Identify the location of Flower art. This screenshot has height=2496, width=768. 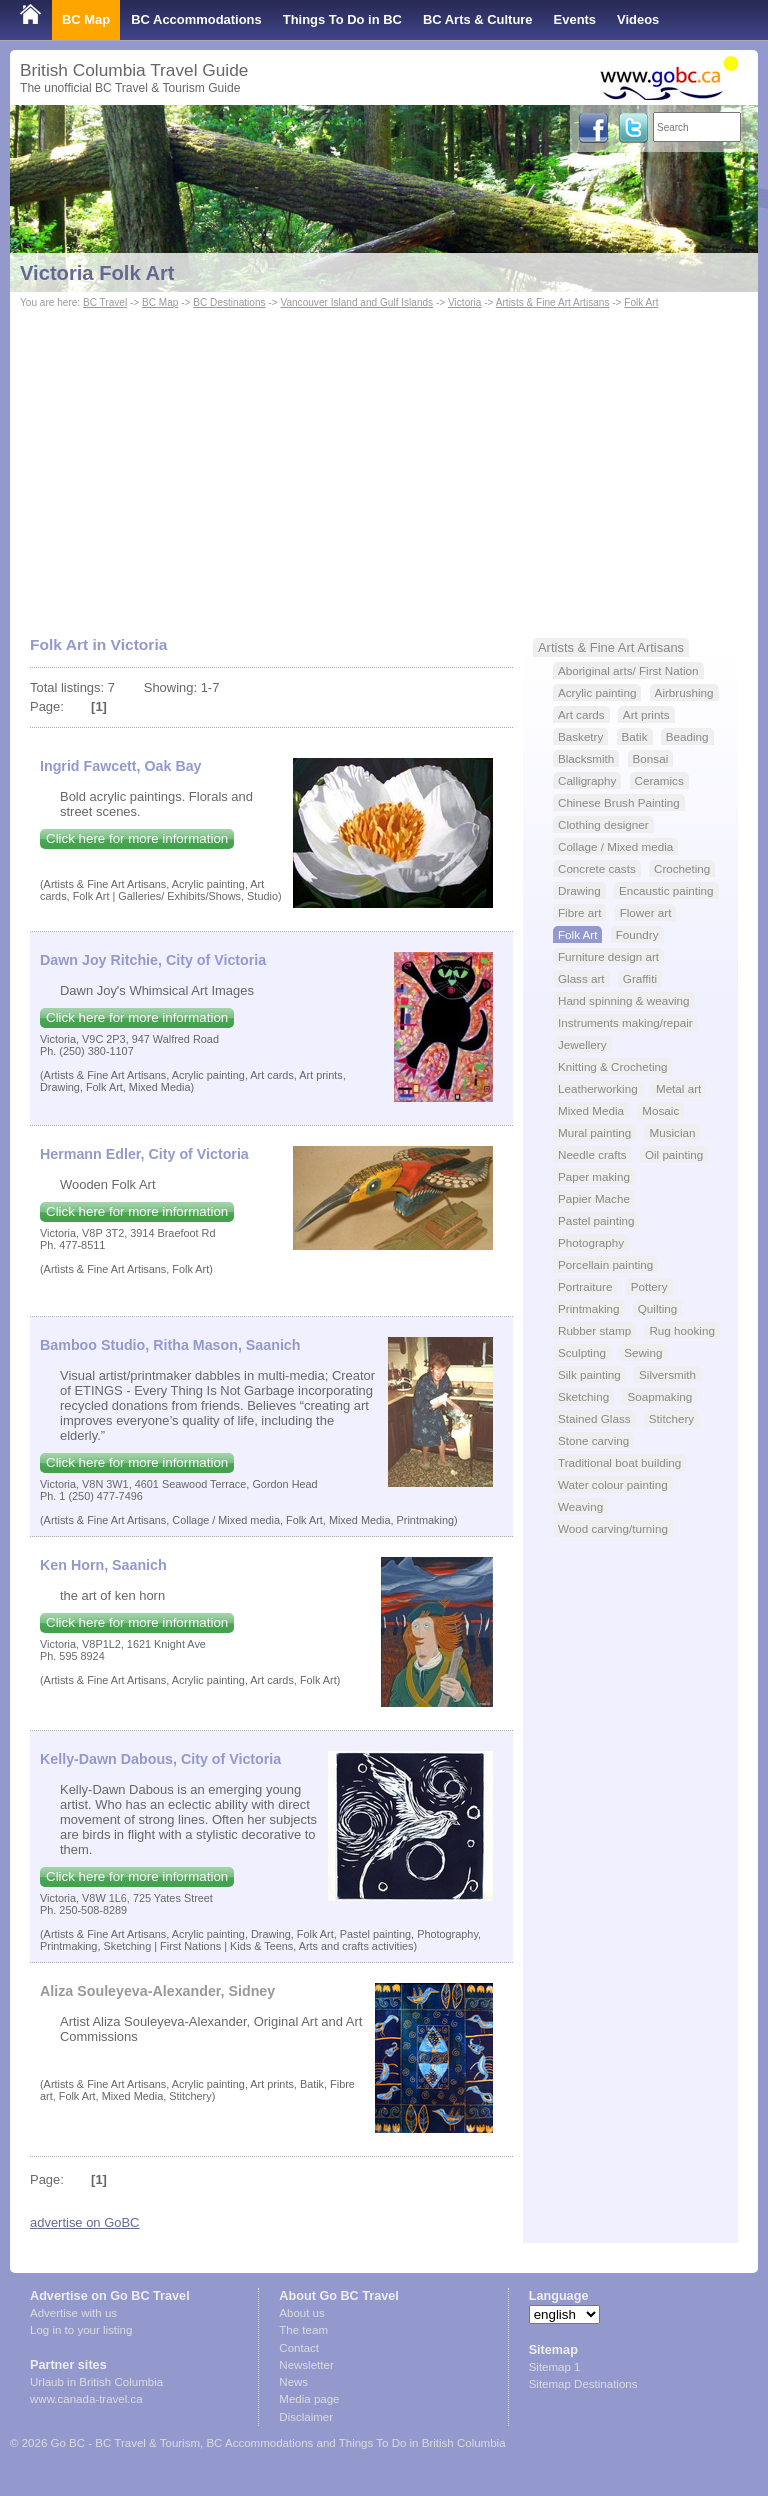
(646, 912).